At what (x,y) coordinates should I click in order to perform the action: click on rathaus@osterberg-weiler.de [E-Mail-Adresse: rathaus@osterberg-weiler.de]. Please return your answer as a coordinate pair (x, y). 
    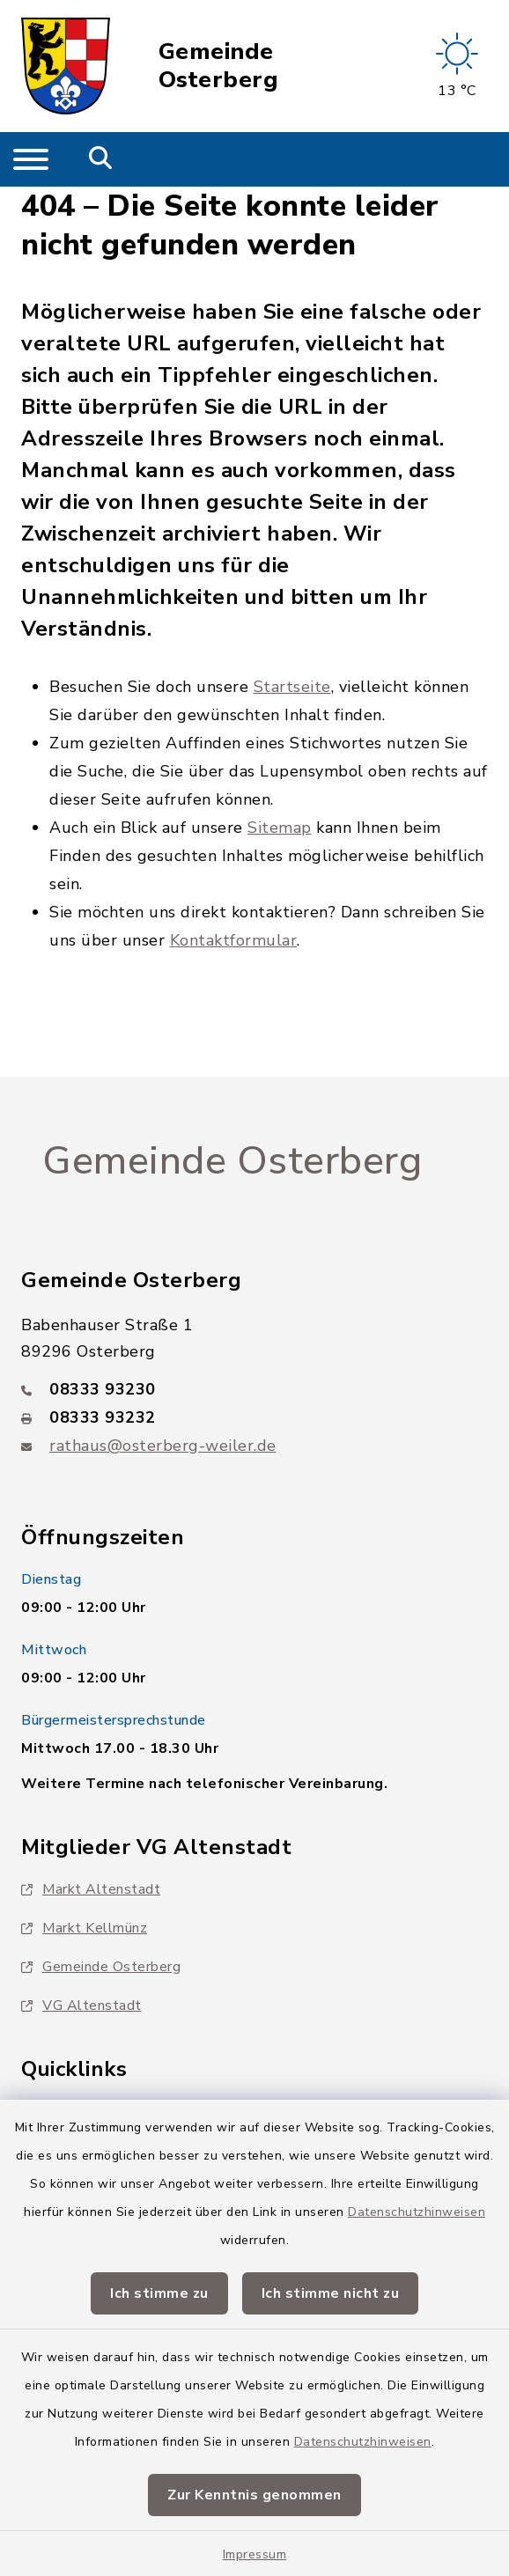
    Looking at the image, I should click on (163, 1445).